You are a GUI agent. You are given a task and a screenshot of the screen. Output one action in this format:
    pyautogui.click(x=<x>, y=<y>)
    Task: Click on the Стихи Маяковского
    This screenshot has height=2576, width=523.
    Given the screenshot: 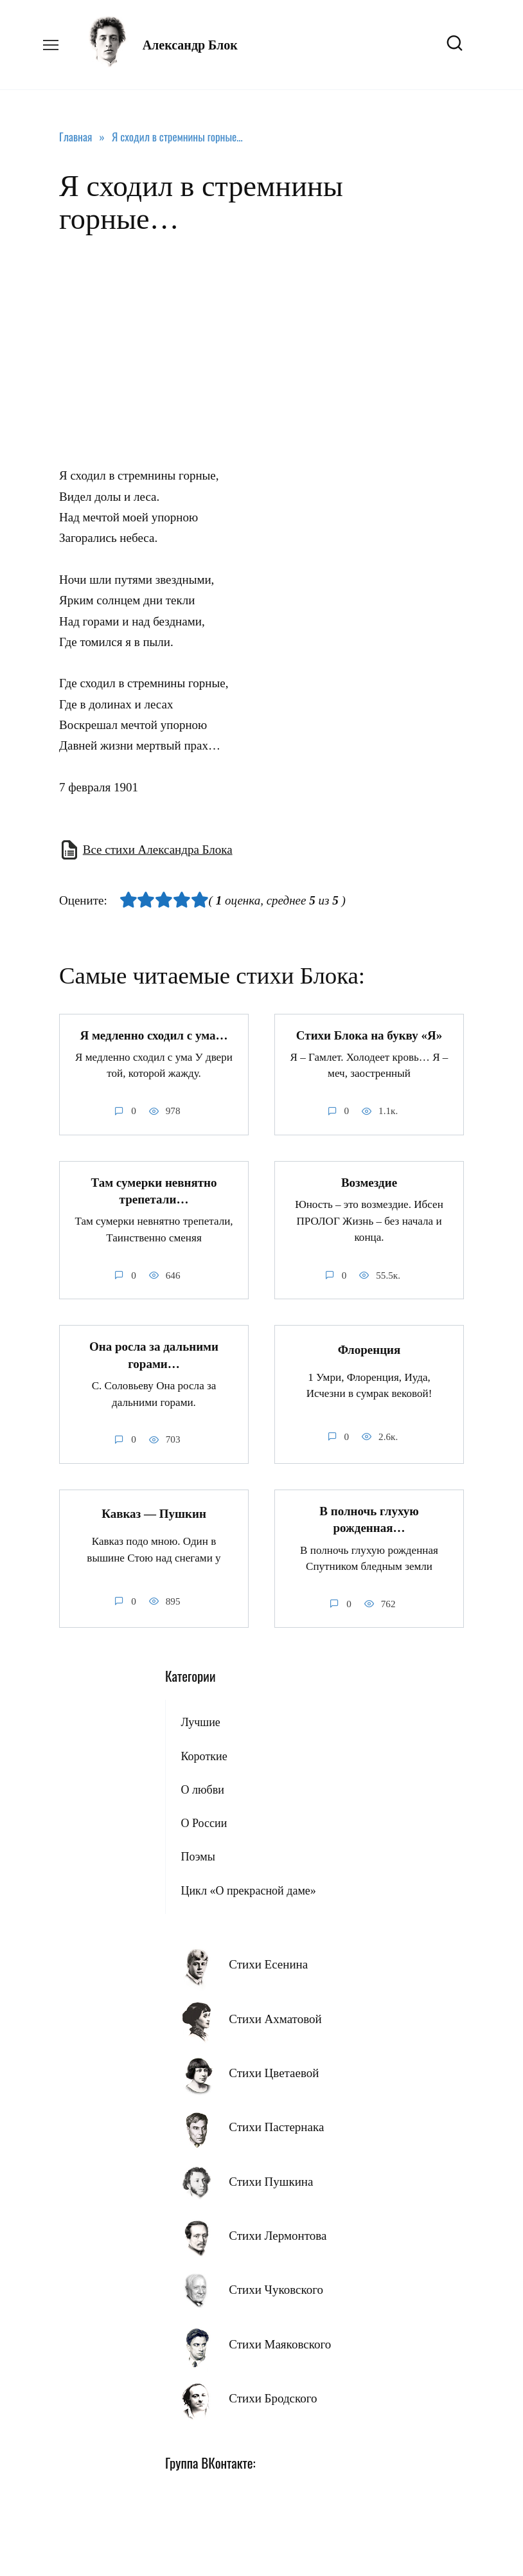 What is the action you would take?
    pyautogui.click(x=280, y=2344)
    